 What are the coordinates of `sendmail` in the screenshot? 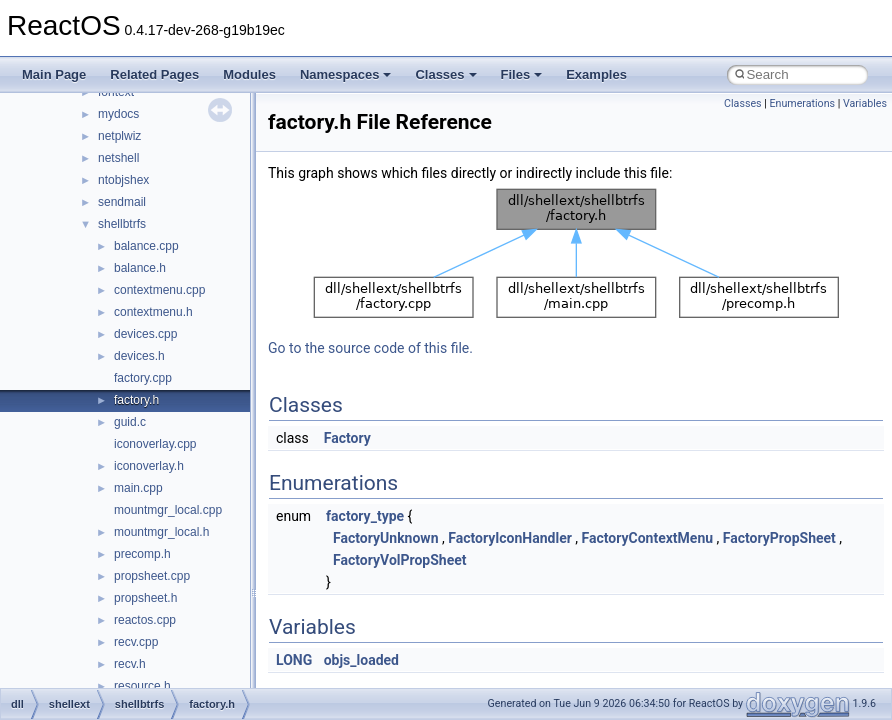 It's located at (122, 202).